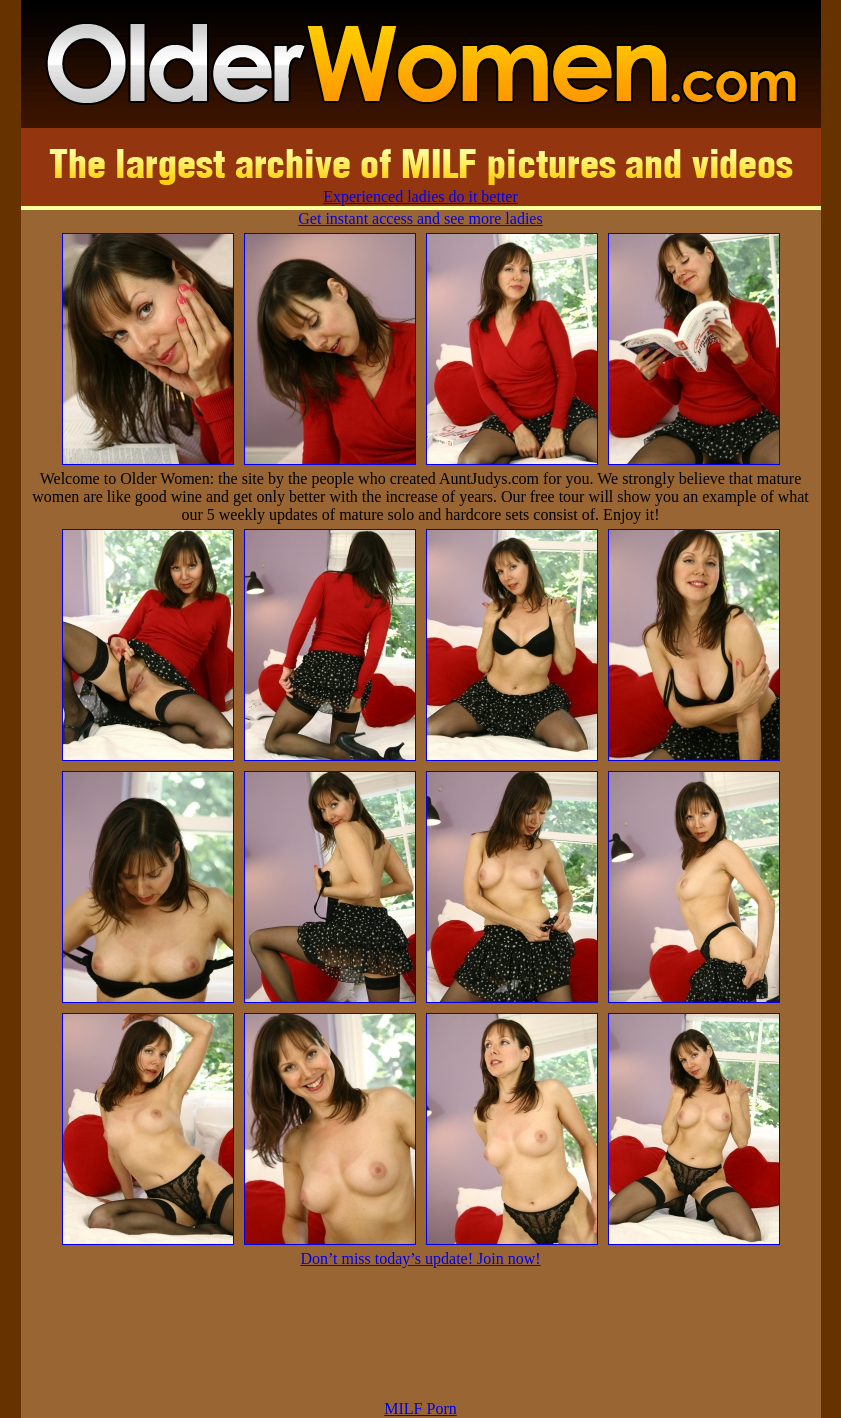 Image resolution: width=841 pixels, height=1418 pixels. What do you see at coordinates (420, 1258) in the screenshot?
I see `Don’t miss today’s update! Join now!` at bounding box center [420, 1258].